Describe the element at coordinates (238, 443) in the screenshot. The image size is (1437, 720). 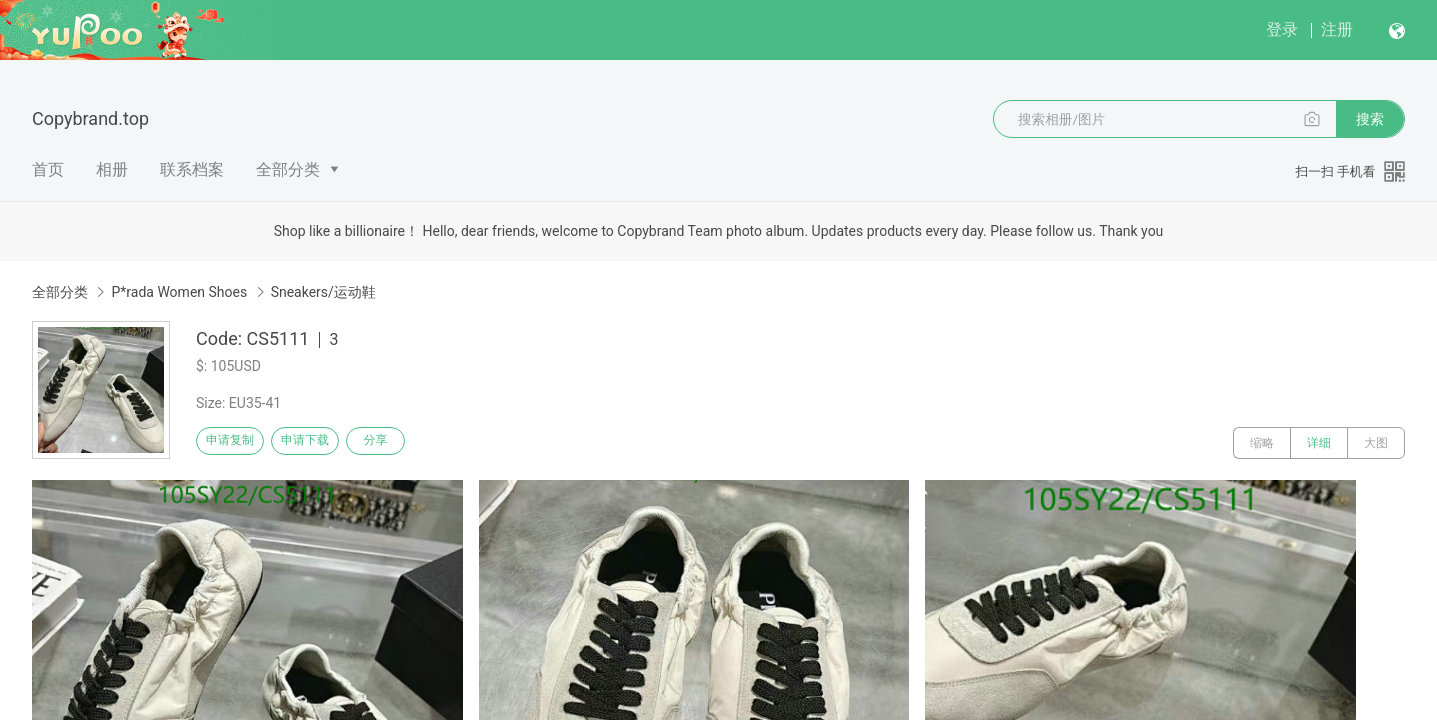
I see `申请复制` at that location.